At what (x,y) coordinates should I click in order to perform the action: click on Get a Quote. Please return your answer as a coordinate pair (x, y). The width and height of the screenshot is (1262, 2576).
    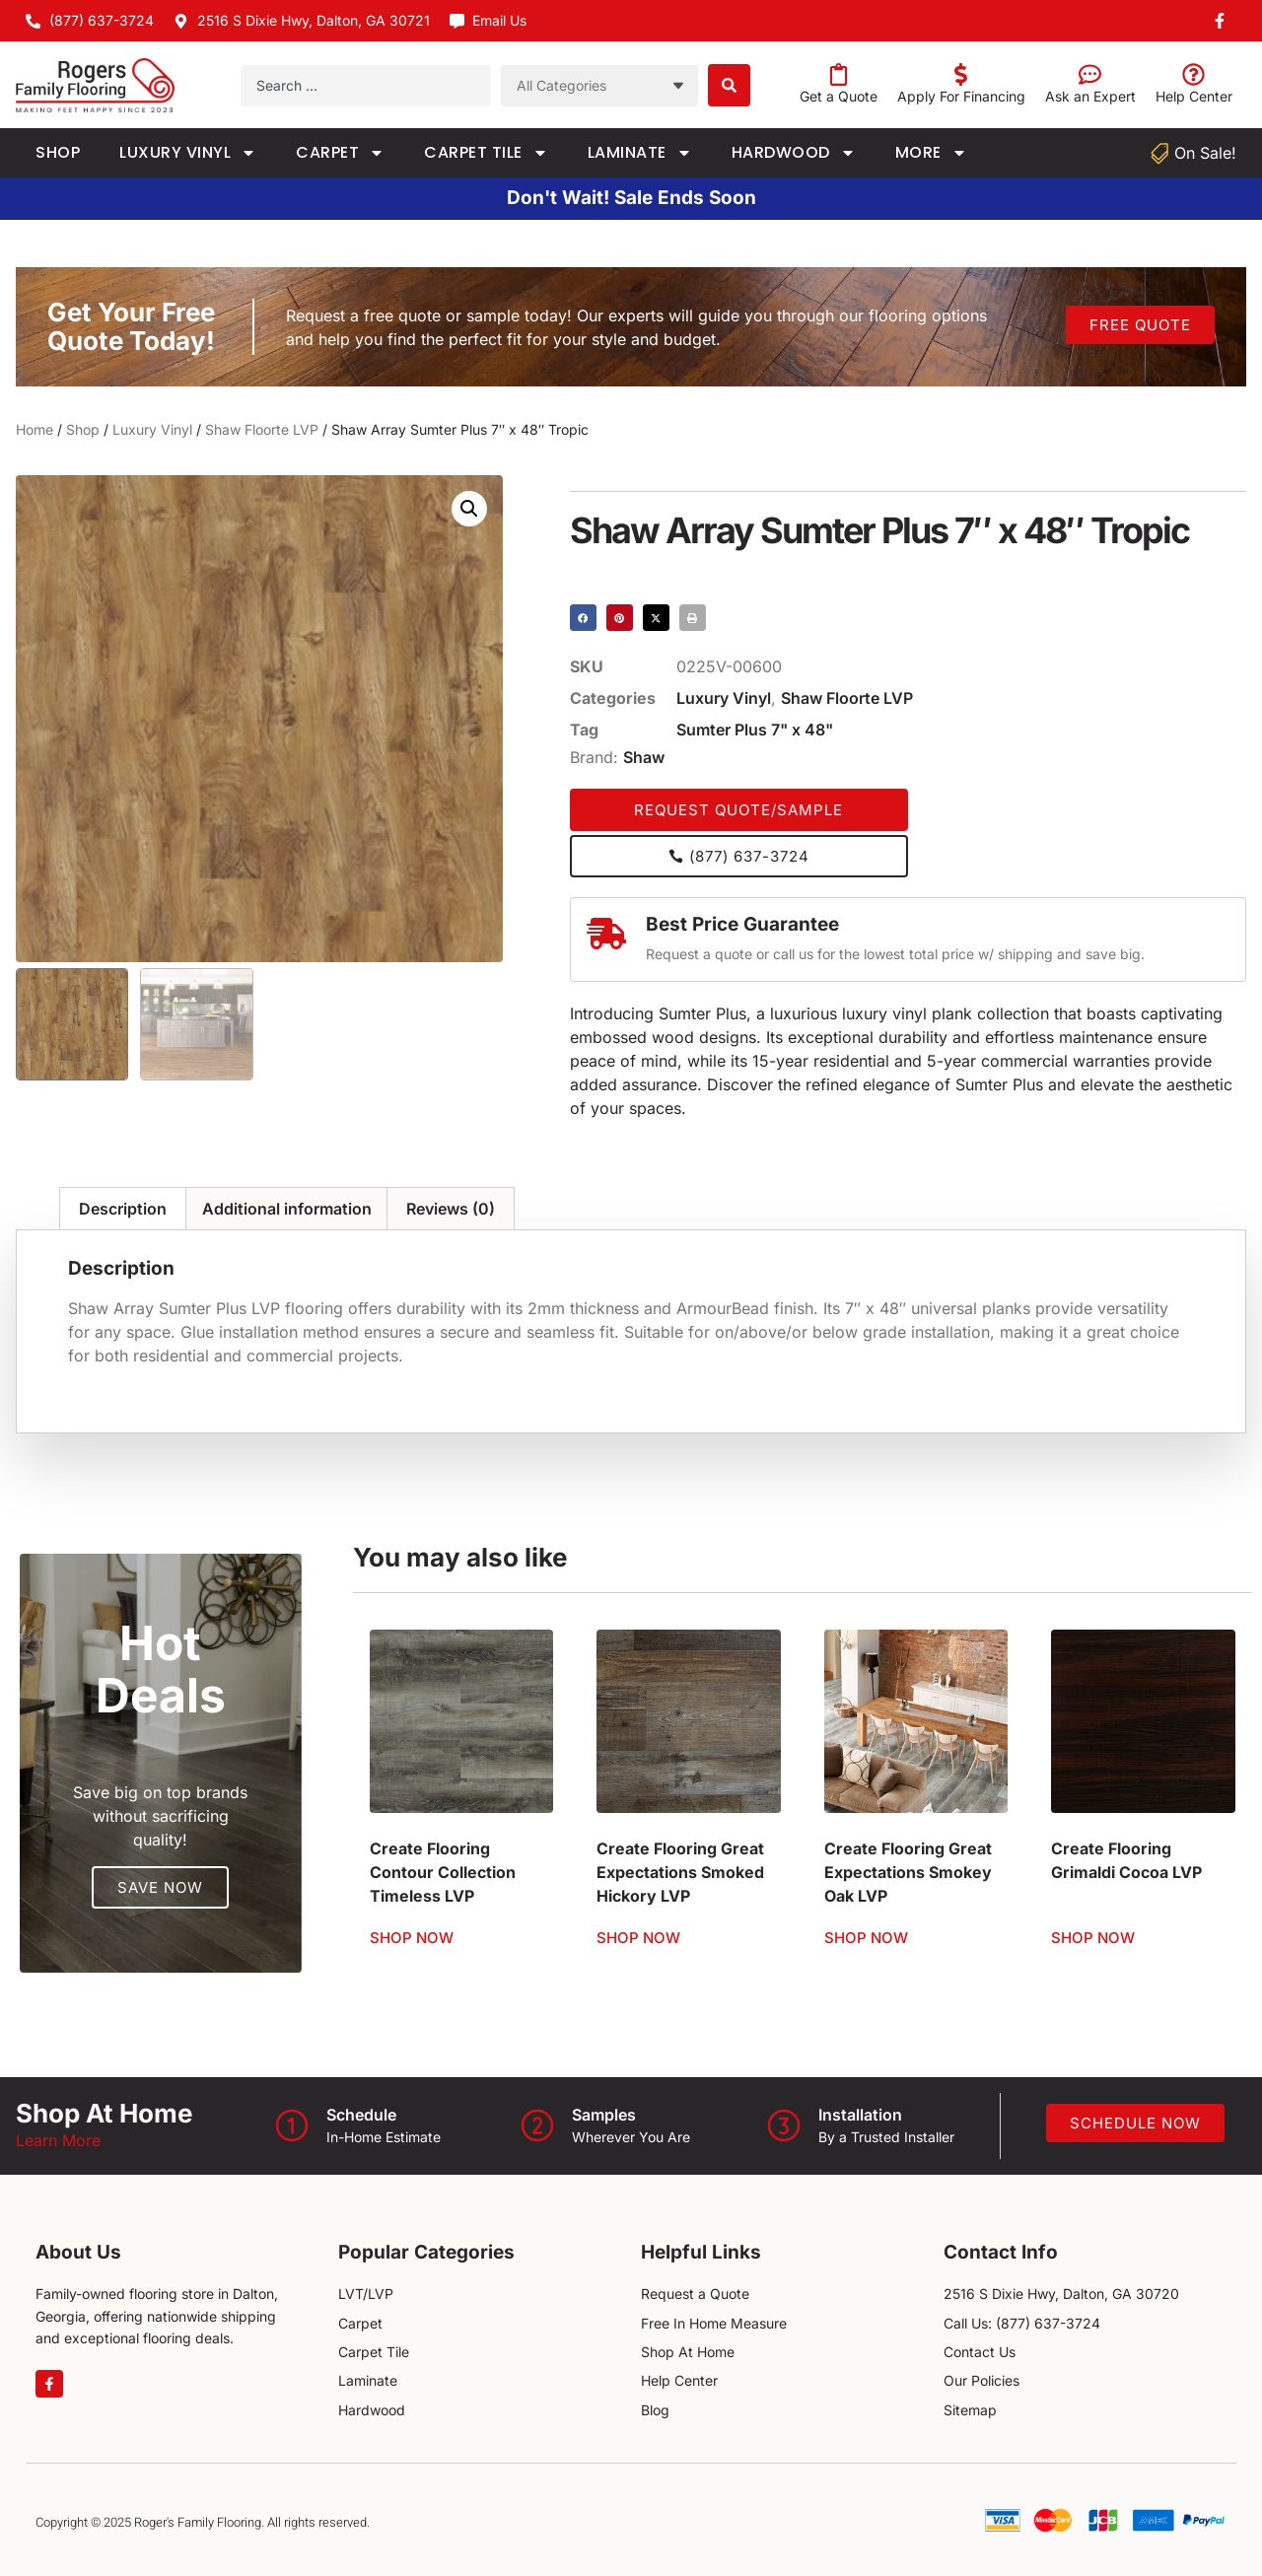
    Looking at the image, I should click on (838, 96).